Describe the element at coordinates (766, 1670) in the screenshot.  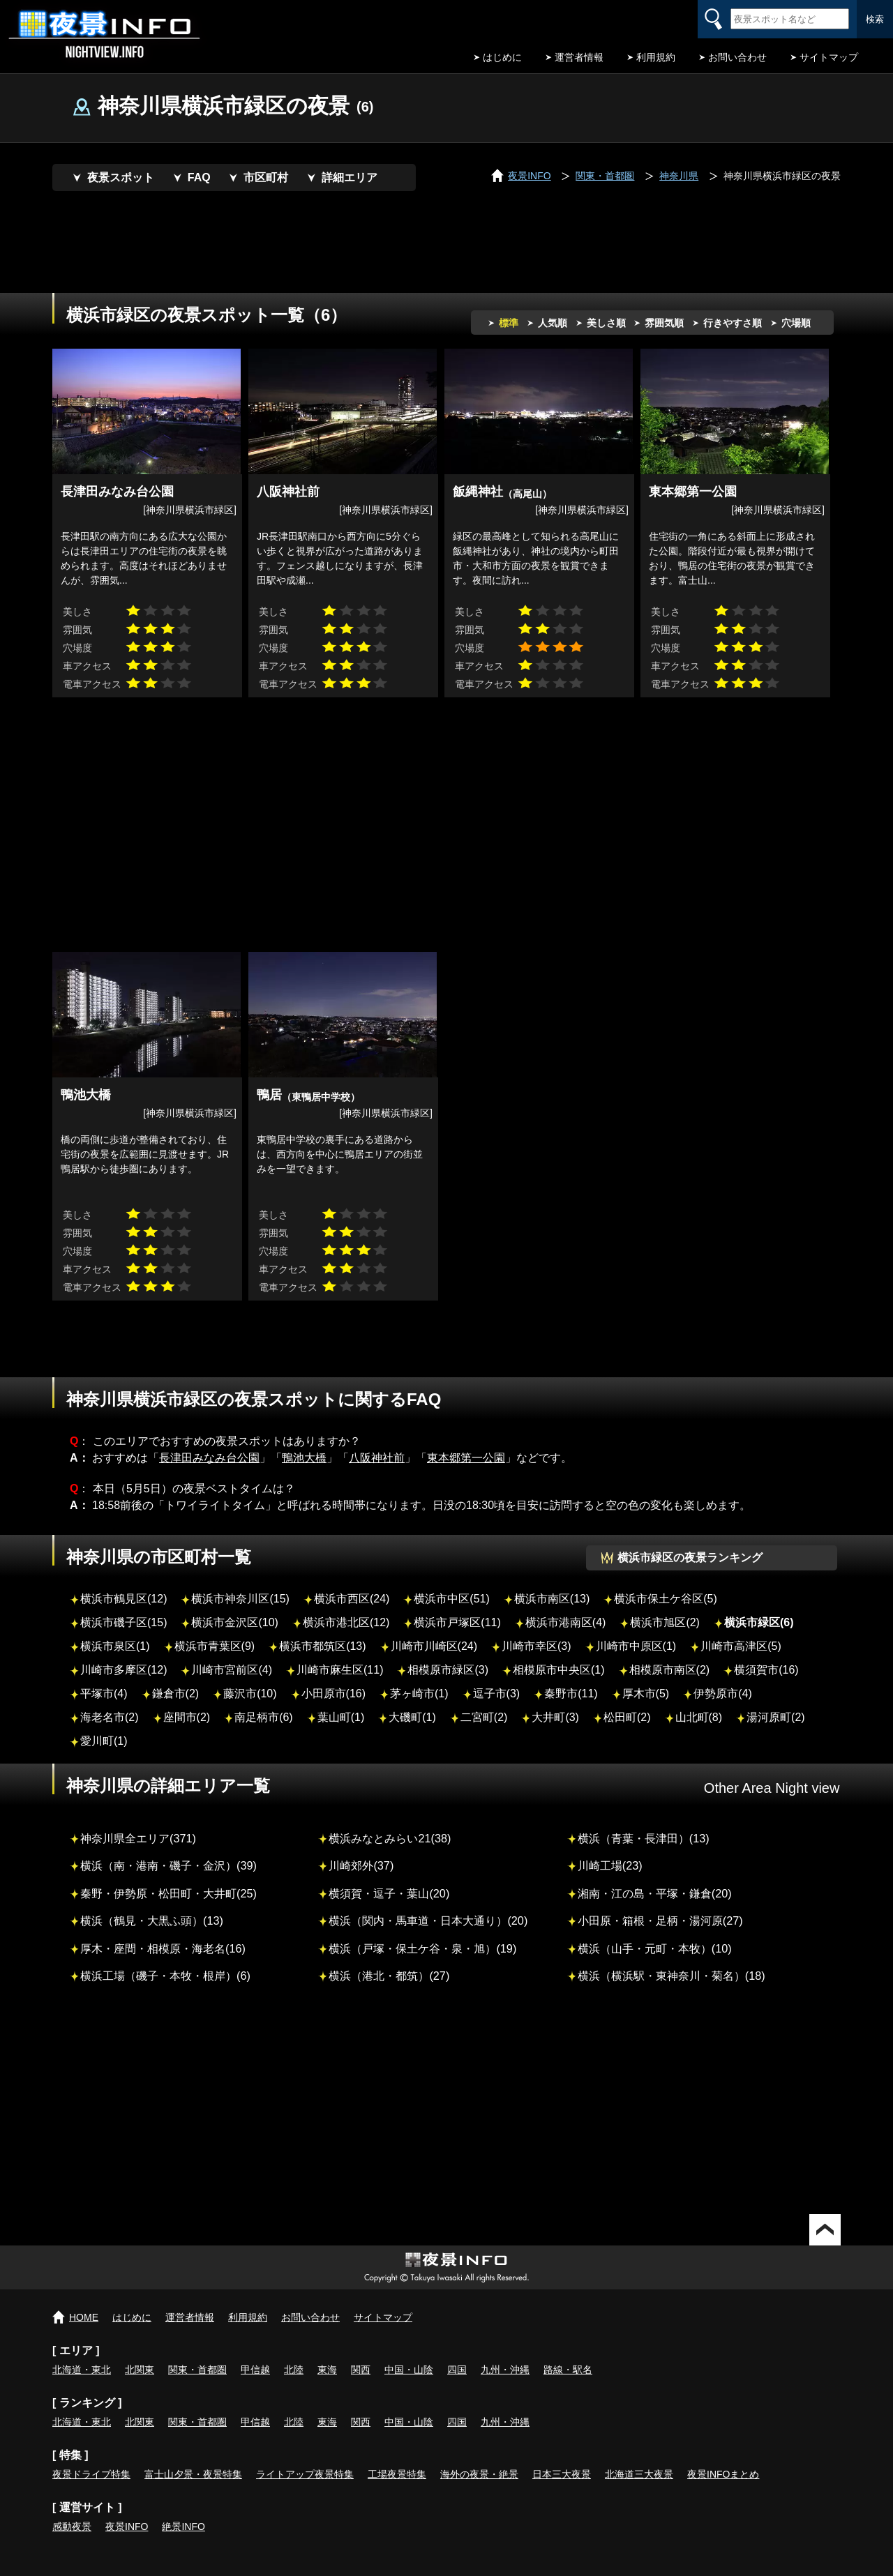
I see `横須賀市(16)` at that location.